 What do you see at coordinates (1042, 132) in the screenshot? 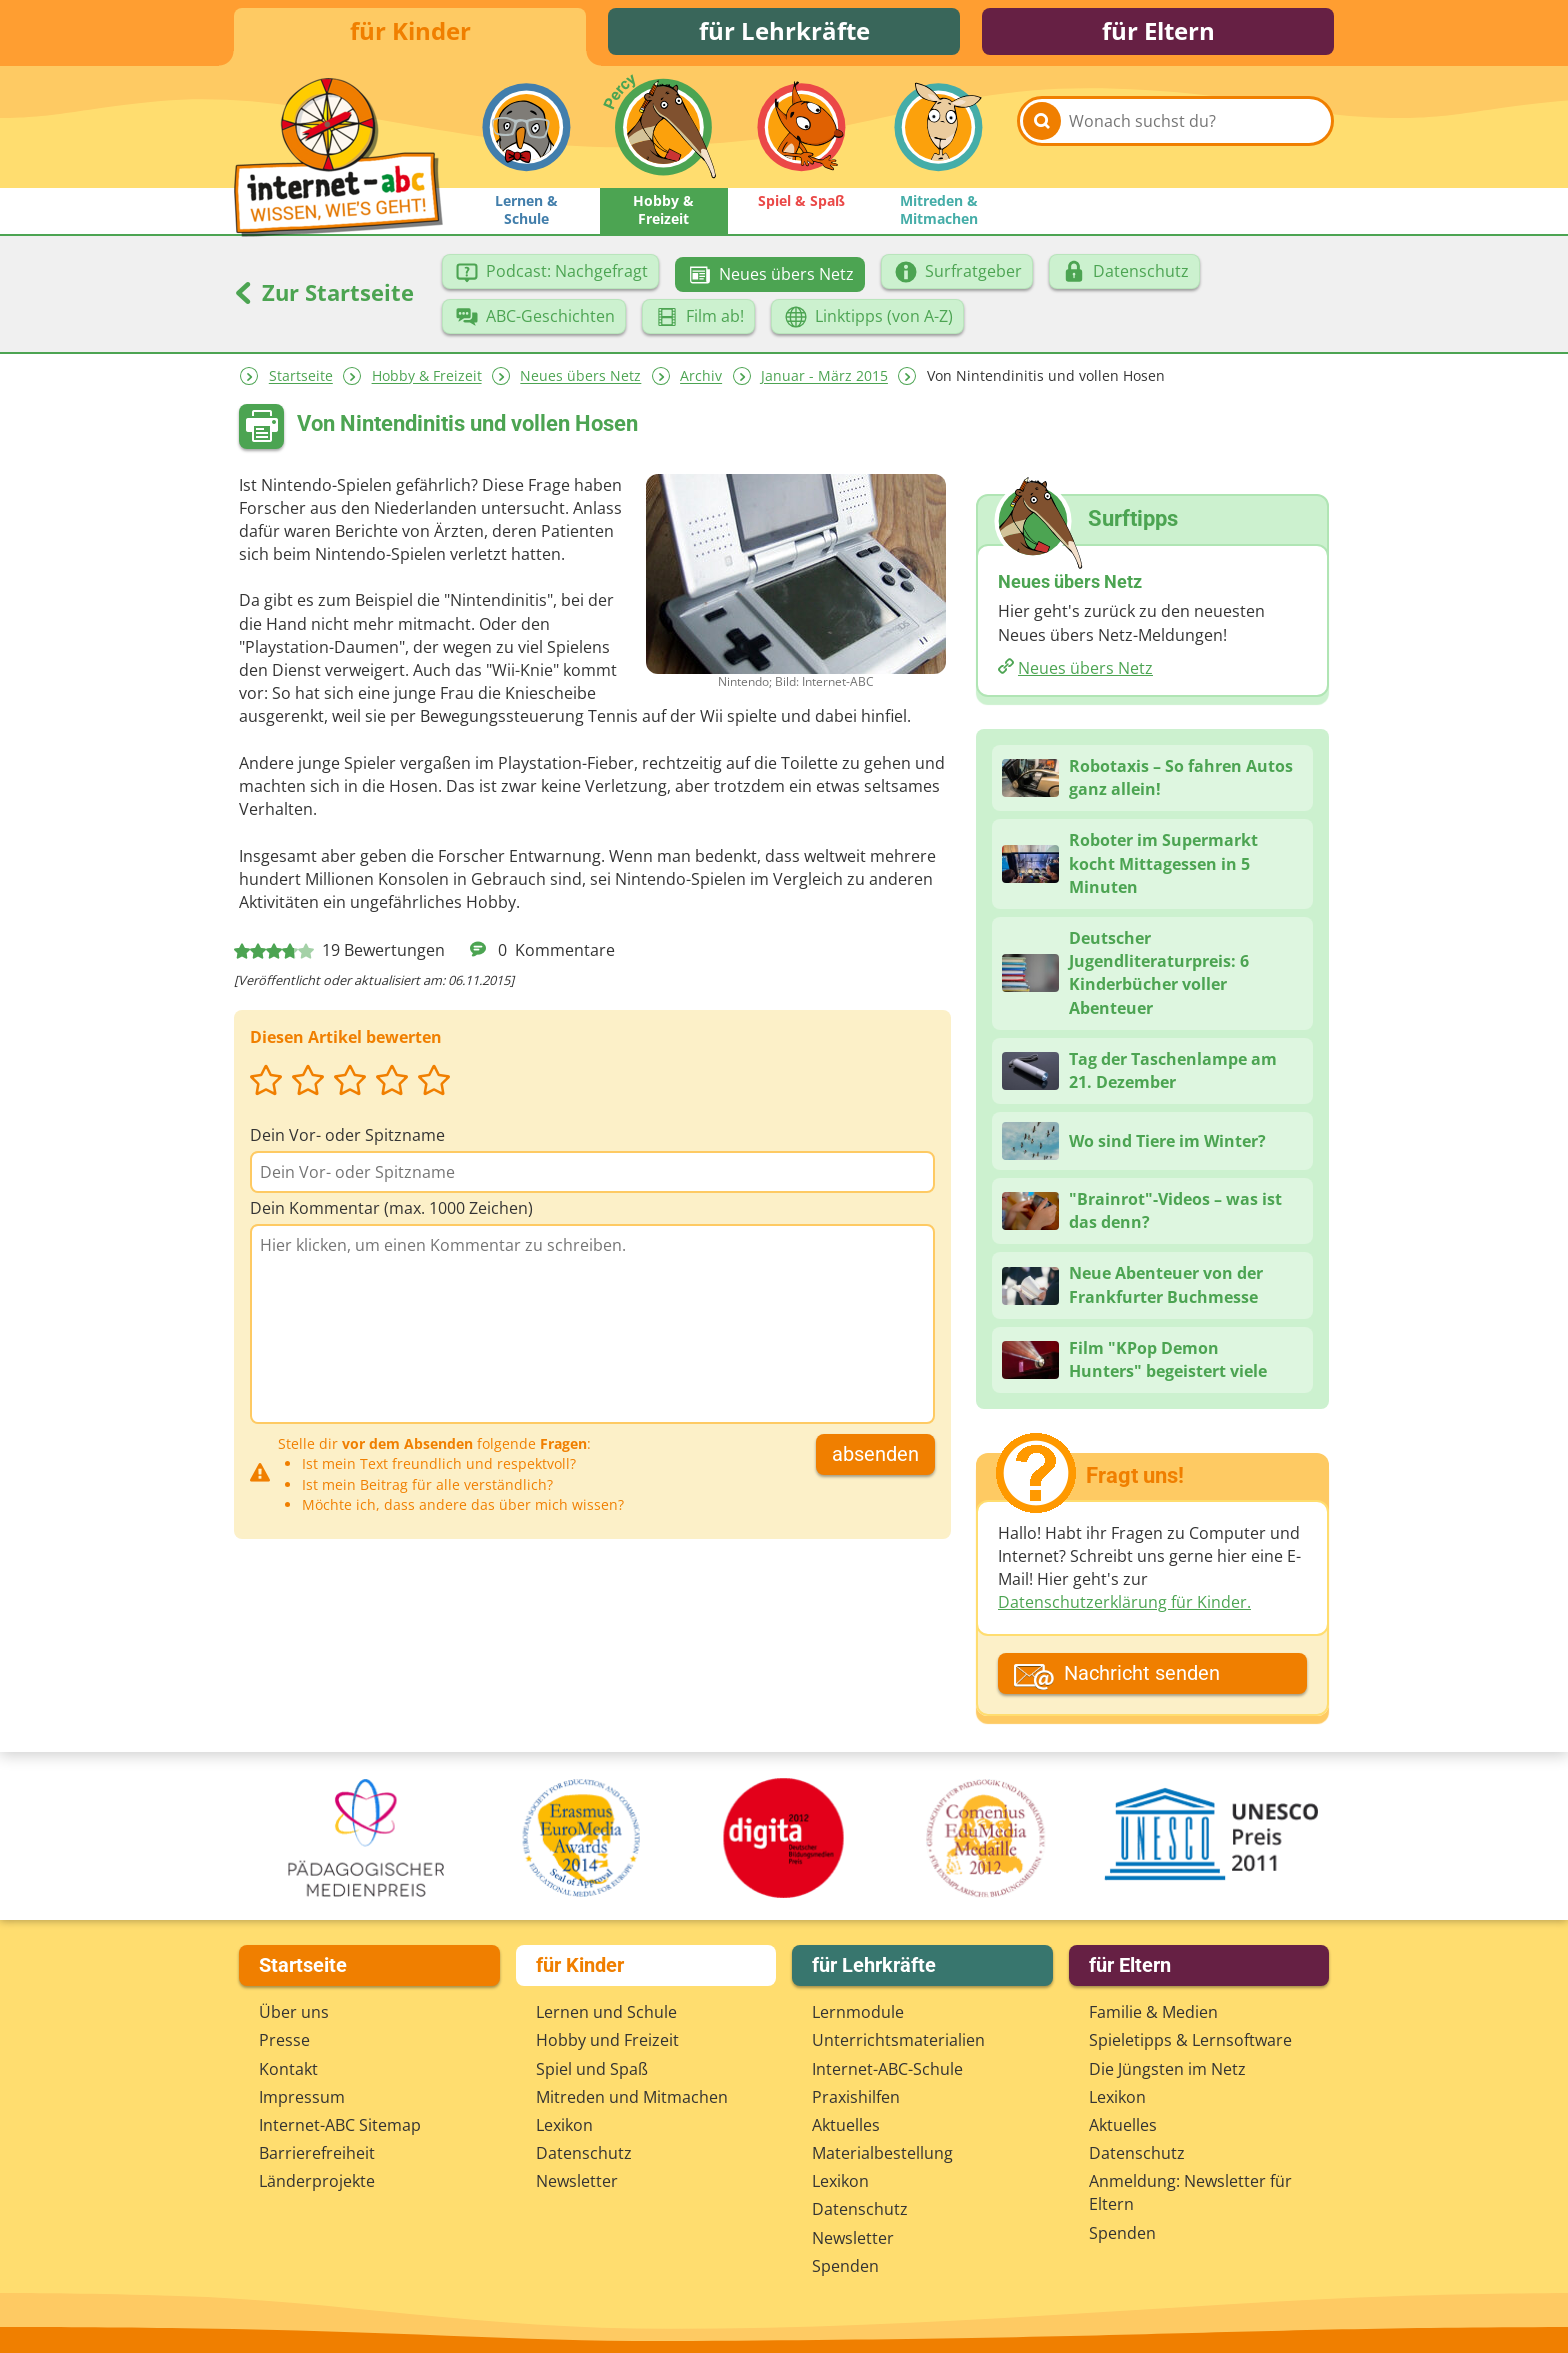
I see `[Suchen]` at bounding box center [1042, 132].